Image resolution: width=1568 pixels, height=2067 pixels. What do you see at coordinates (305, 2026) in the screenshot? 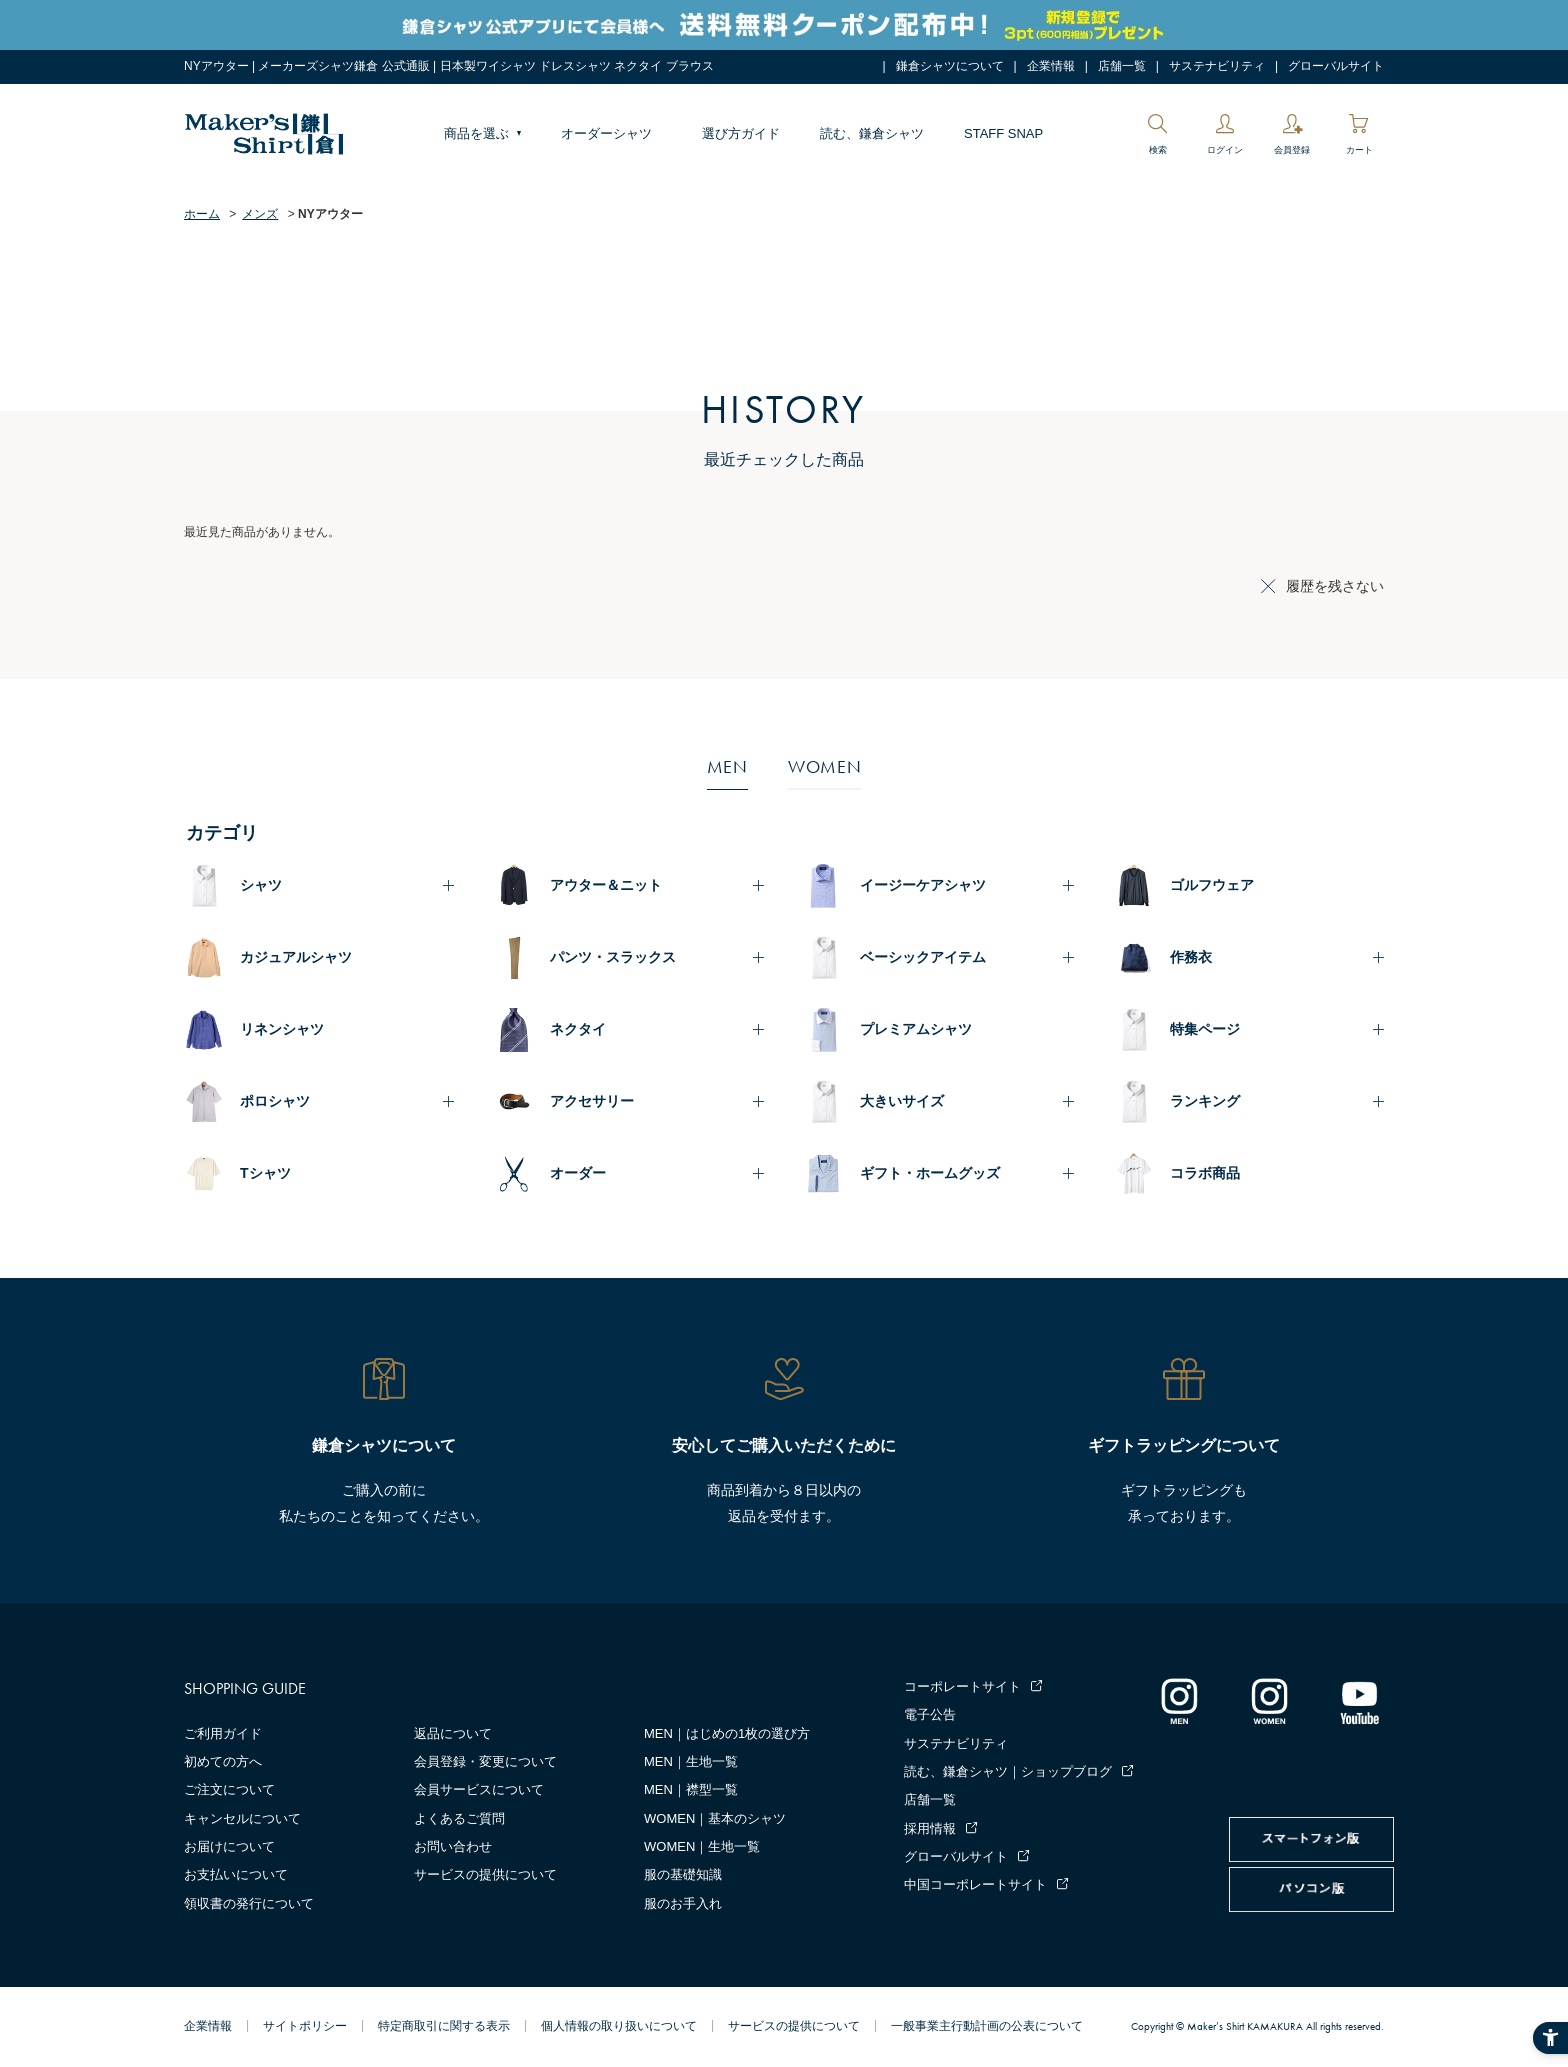
I see `サイトポリシー` at bounding box center [305, 2026].